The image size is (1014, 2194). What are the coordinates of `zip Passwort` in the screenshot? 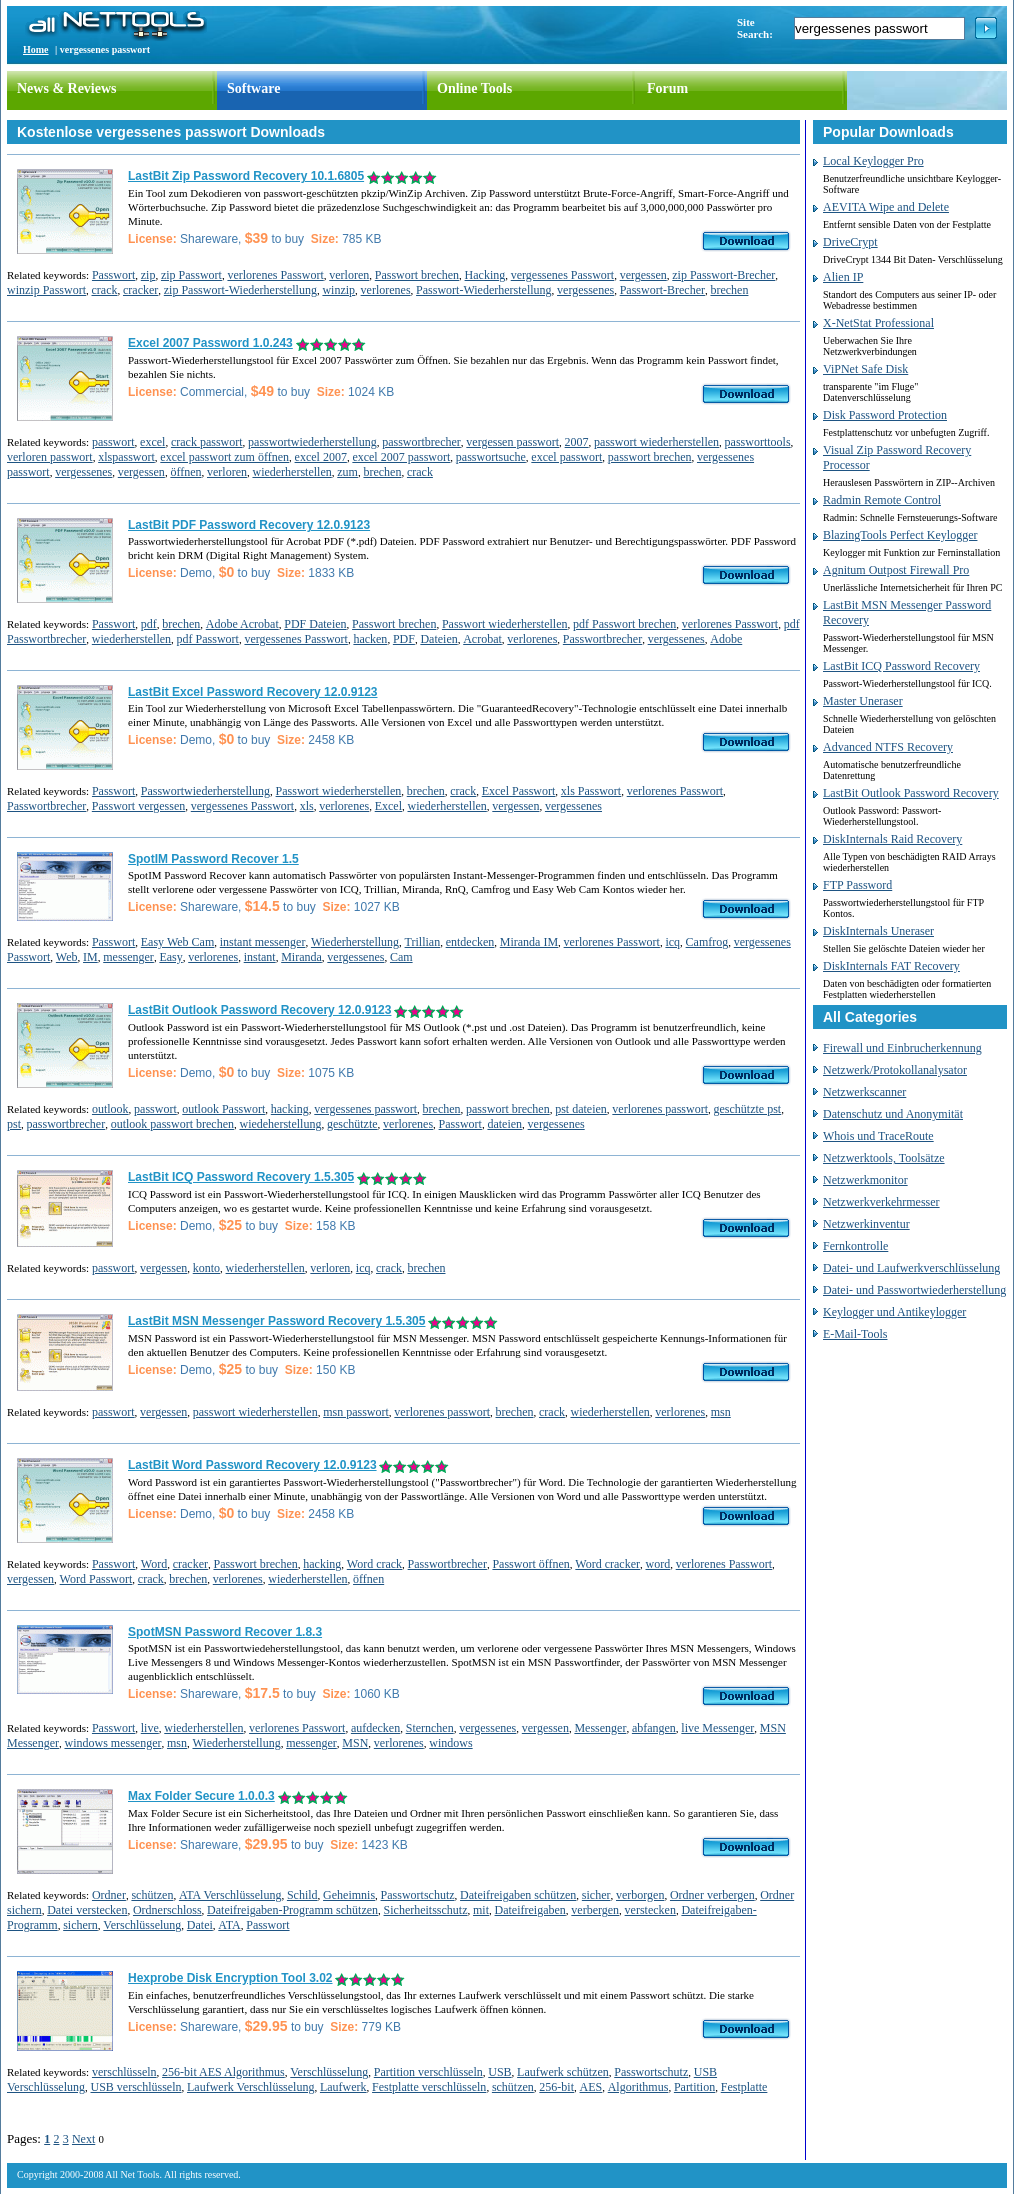 It's located at (191, 275).